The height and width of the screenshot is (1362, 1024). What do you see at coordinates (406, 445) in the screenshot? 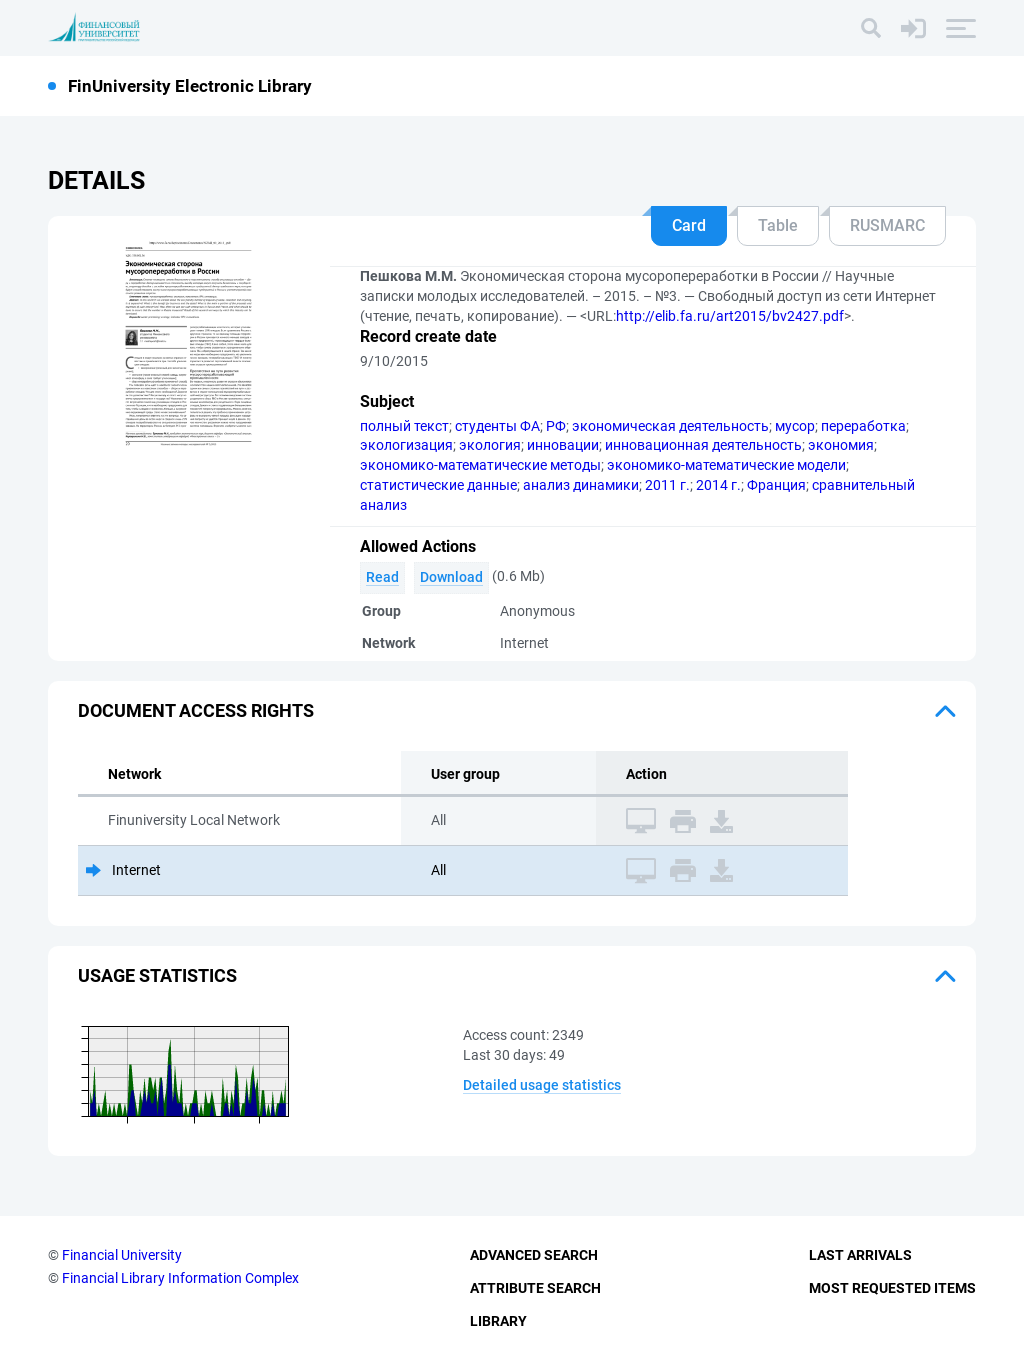
I see `экологизация` at bounding box center [406, 445].